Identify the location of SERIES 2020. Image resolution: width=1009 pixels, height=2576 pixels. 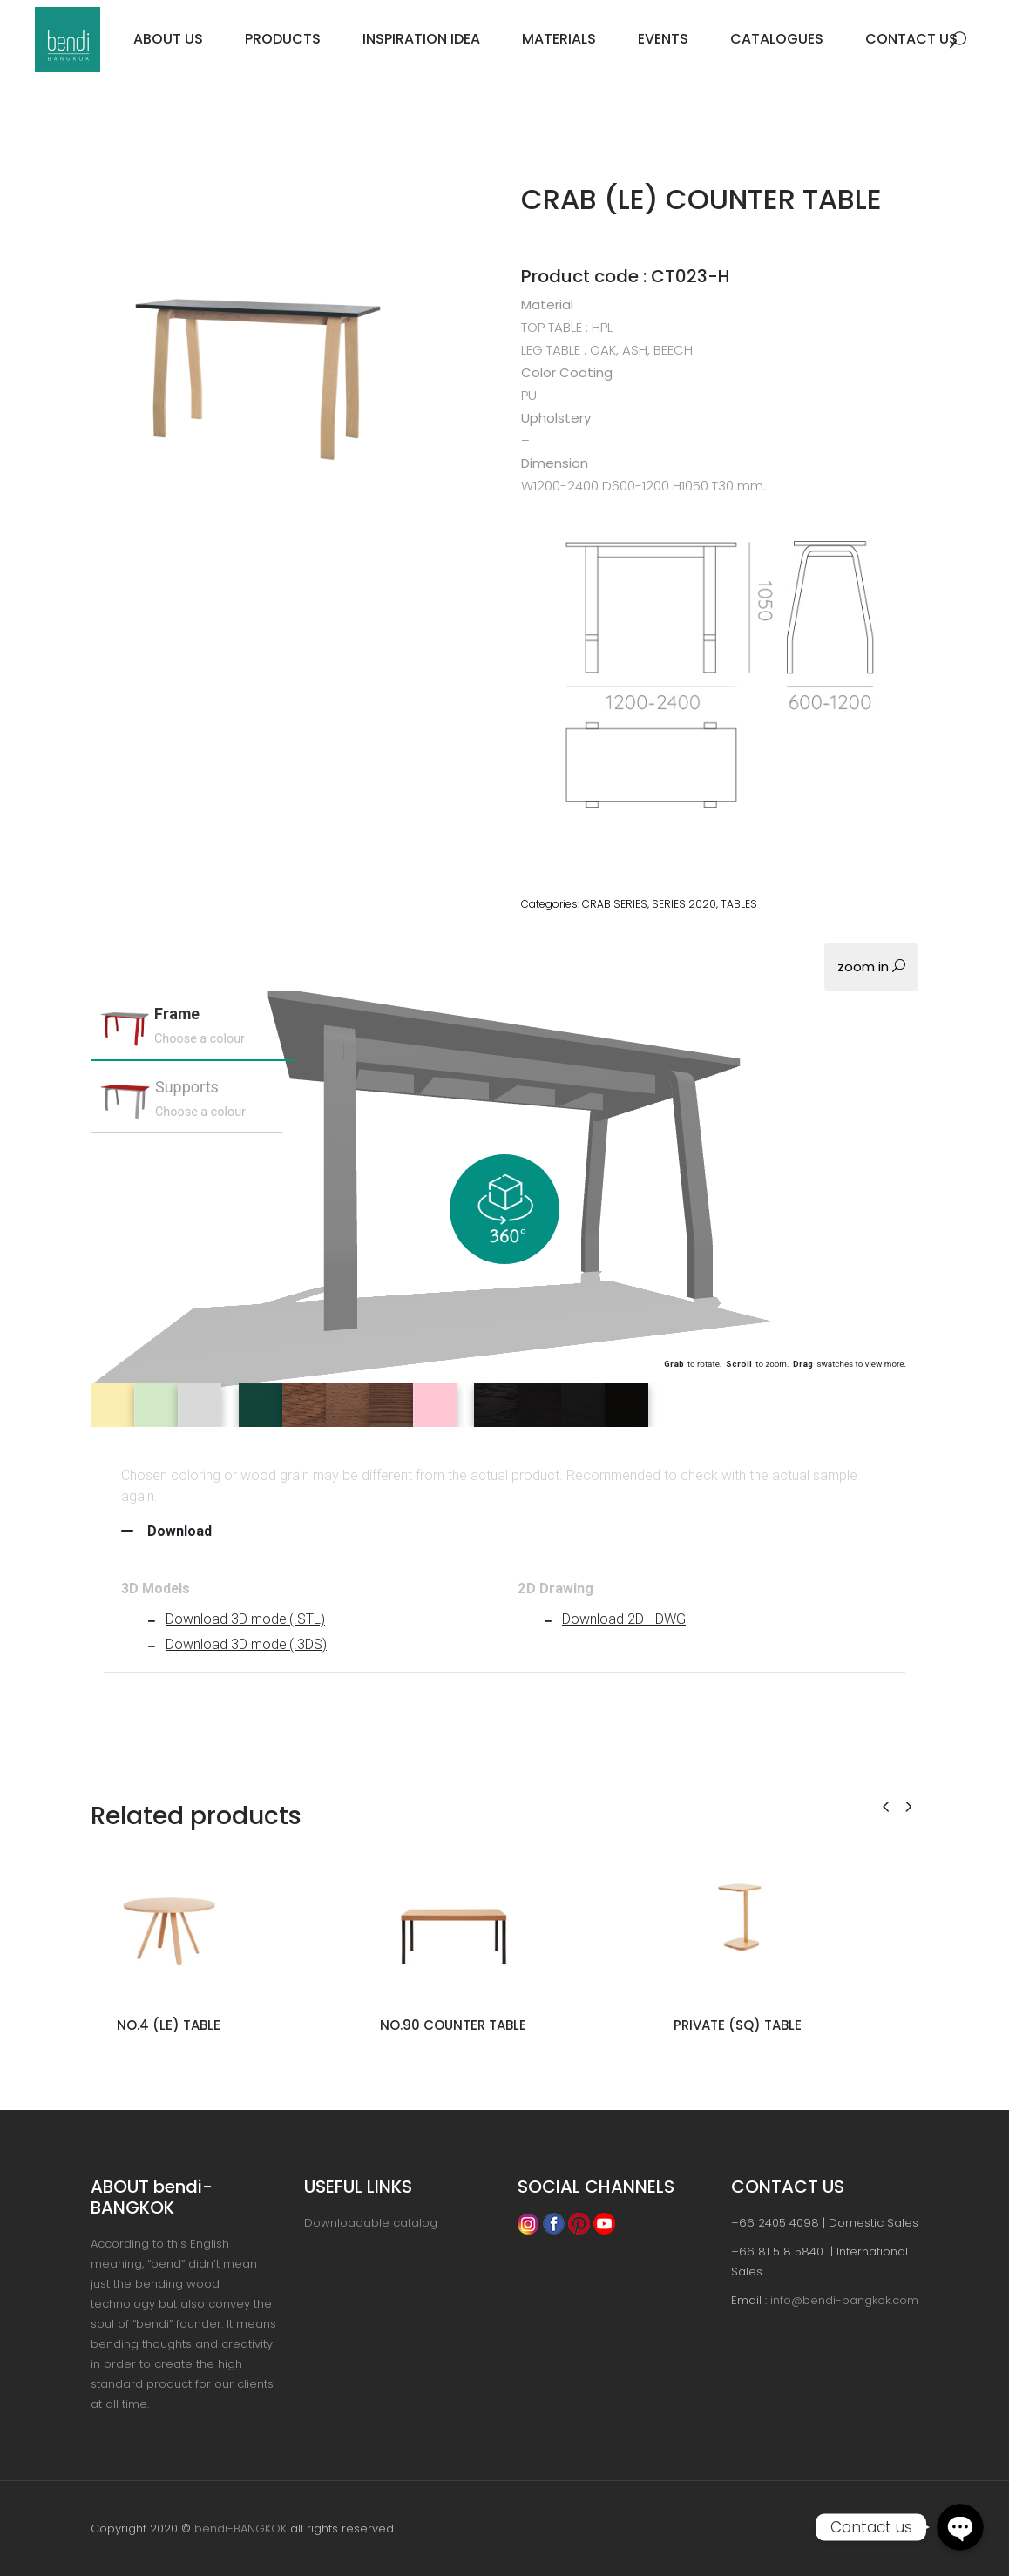
(684, 903).